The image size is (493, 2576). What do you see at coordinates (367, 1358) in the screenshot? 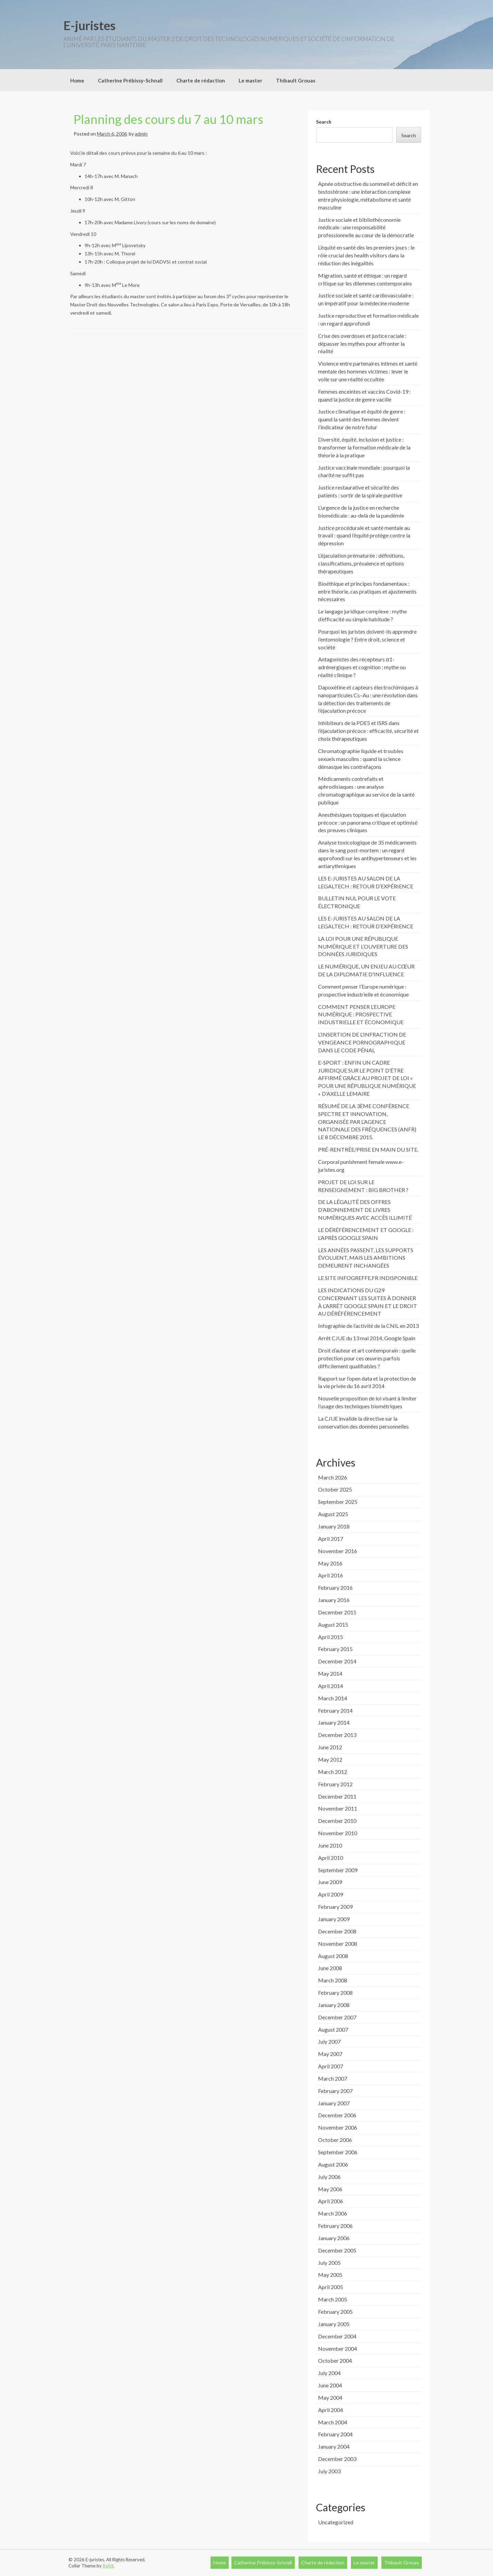
I see `Droit d’auteur et art contemporain : quelle protection pour ces œuvres parfois difficilement qualifiables ?` at bounding box center [367, 1358].